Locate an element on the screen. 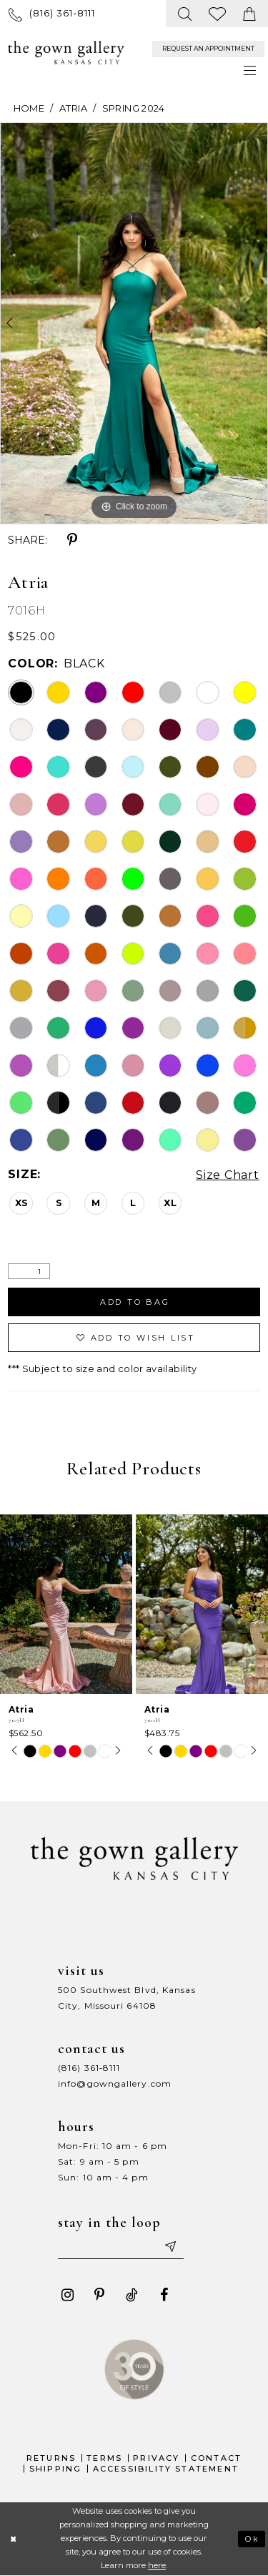  [Request an appointment] is located at coordinates (208, 49).